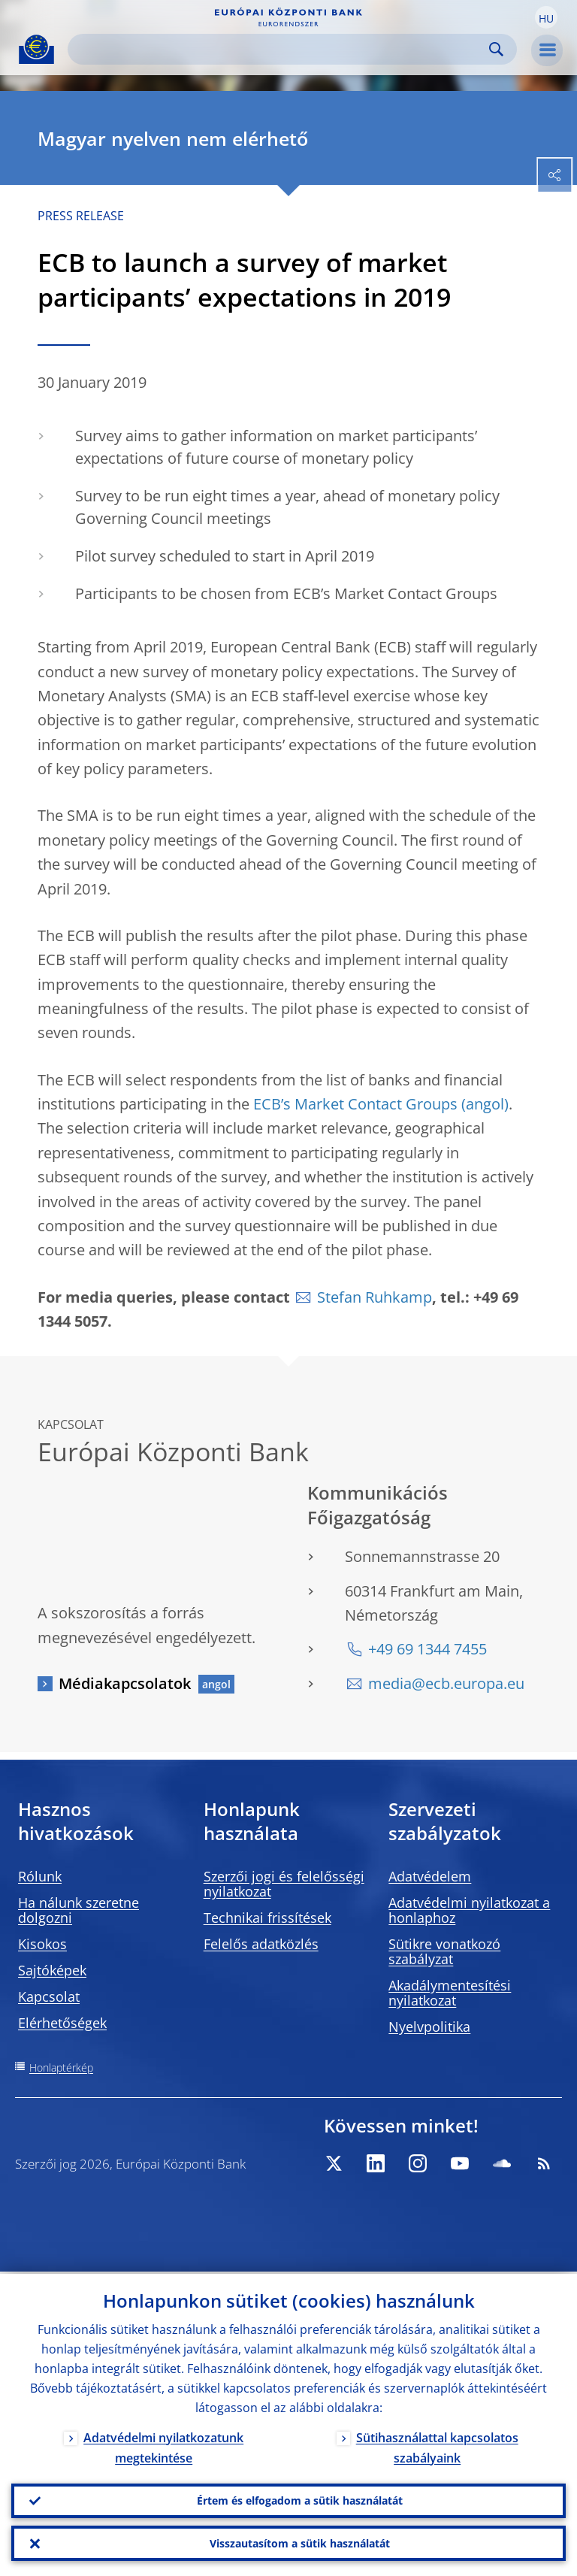  I want to click on Technikai frissítések, so click(267, 1918).